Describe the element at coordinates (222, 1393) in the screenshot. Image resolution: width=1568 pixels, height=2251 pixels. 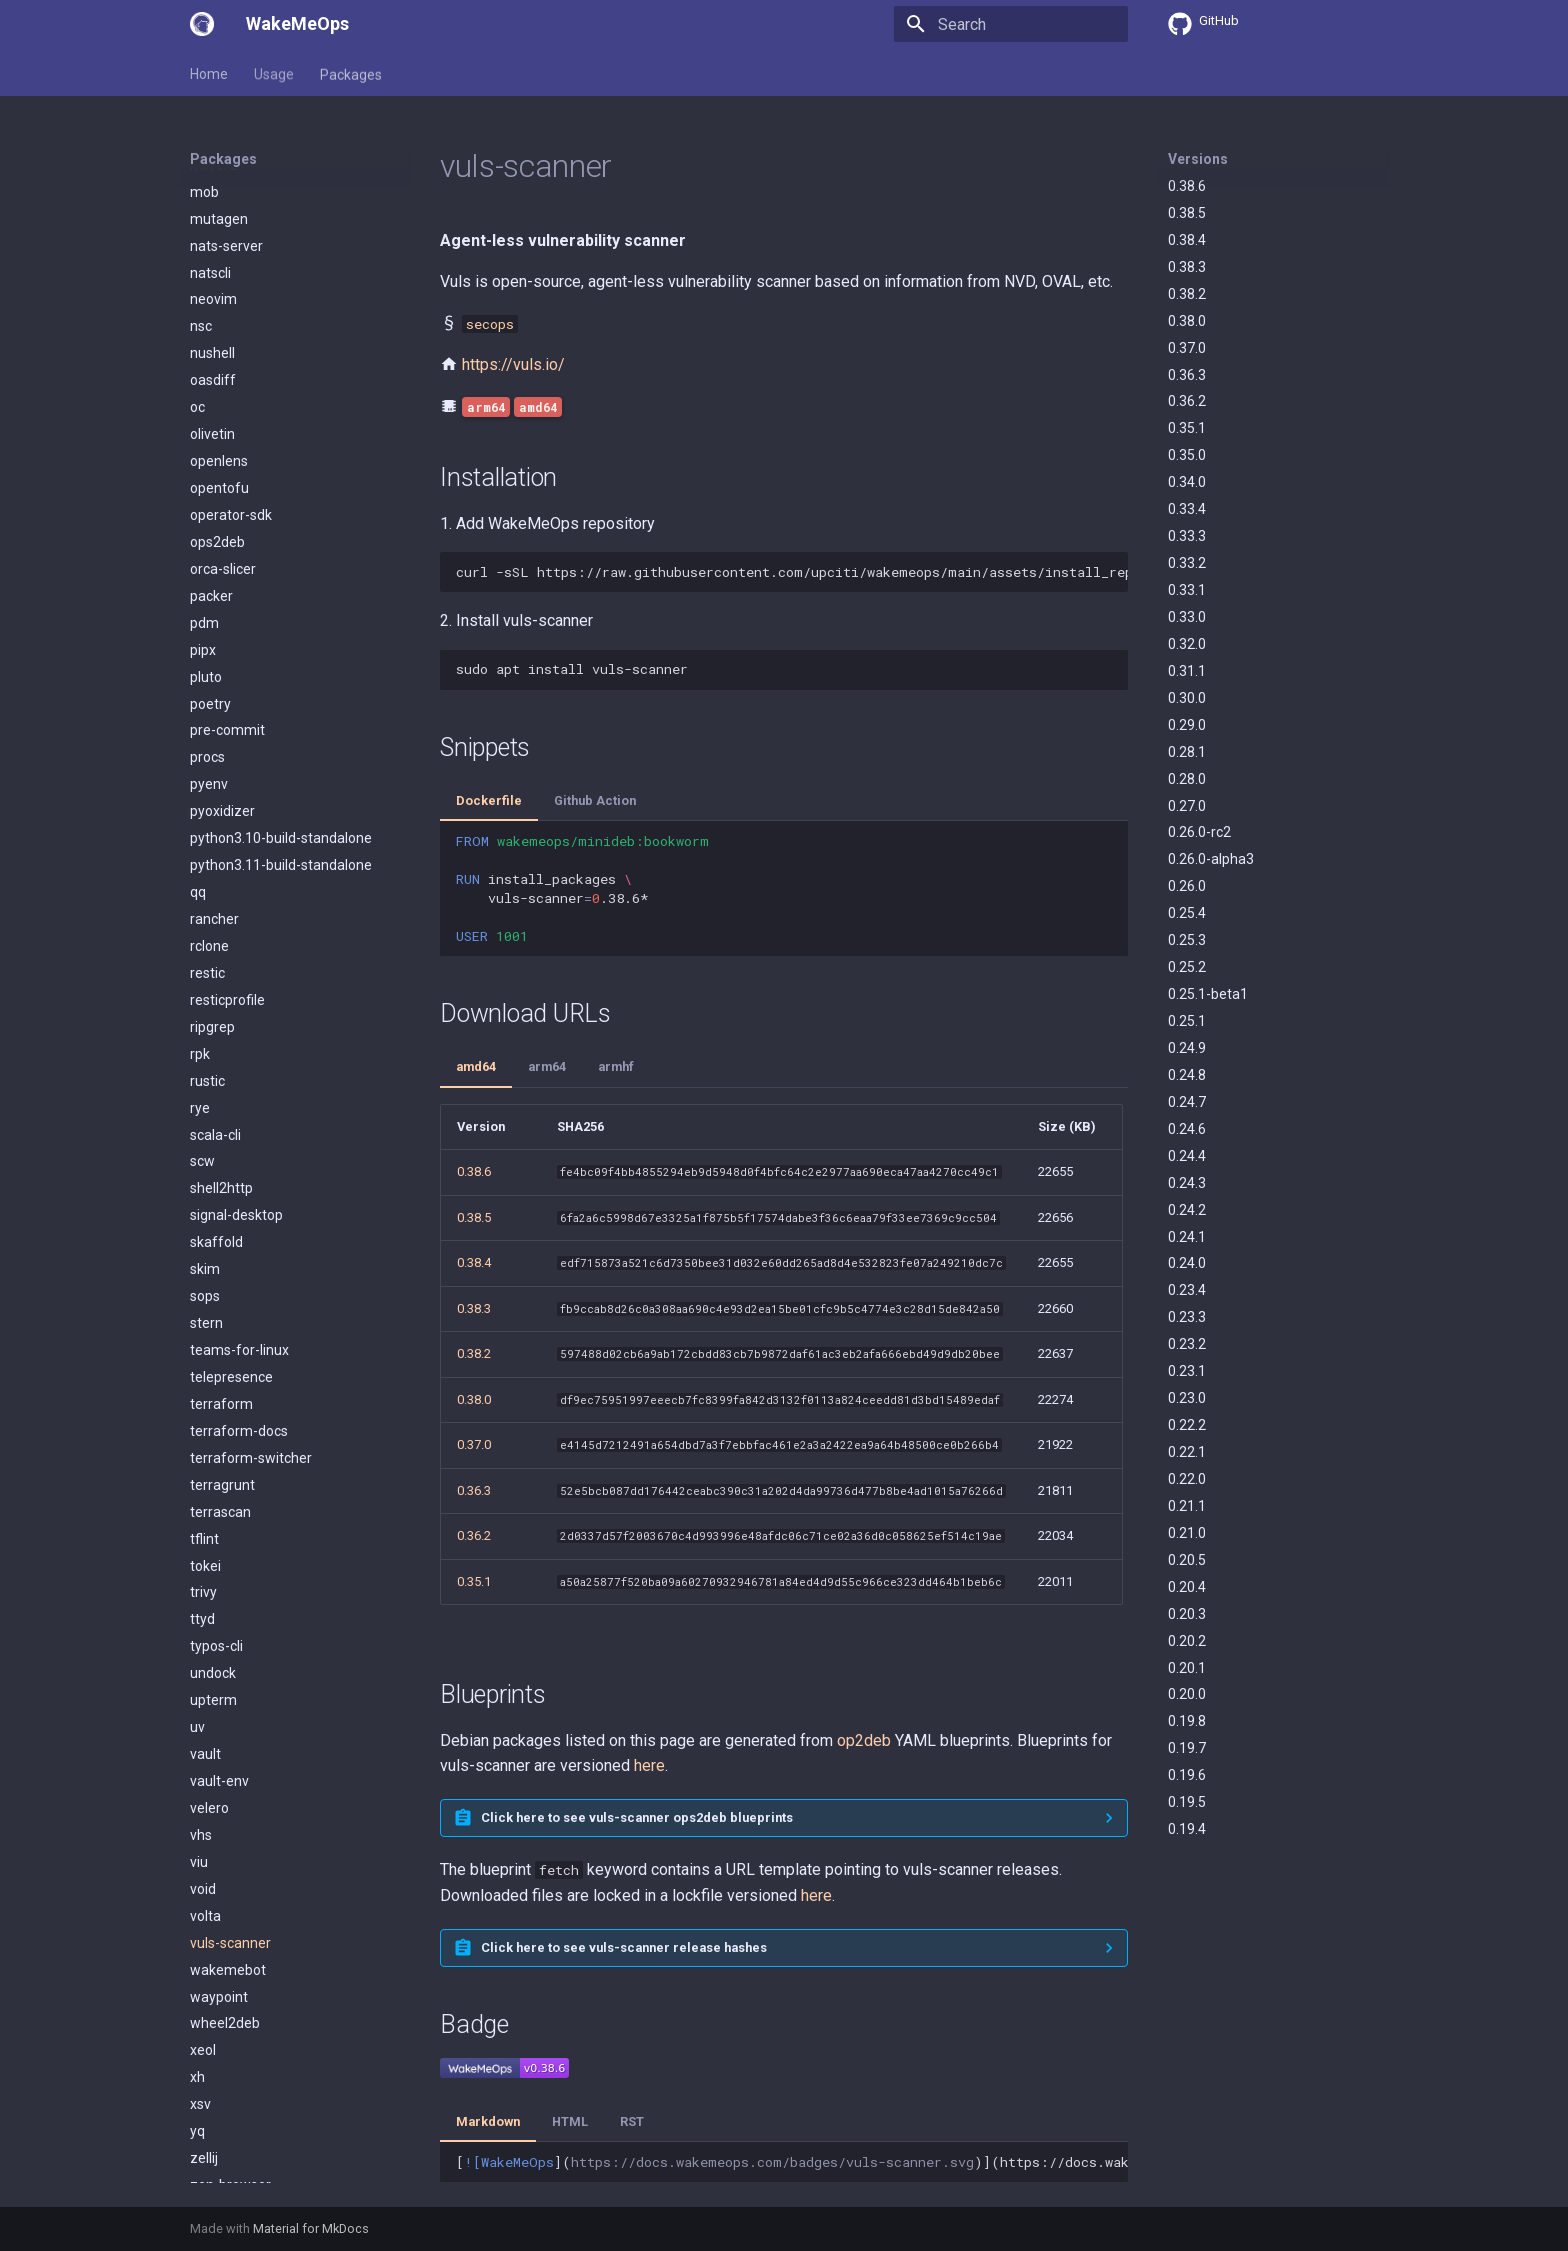
I see `terragrunt` at that location.